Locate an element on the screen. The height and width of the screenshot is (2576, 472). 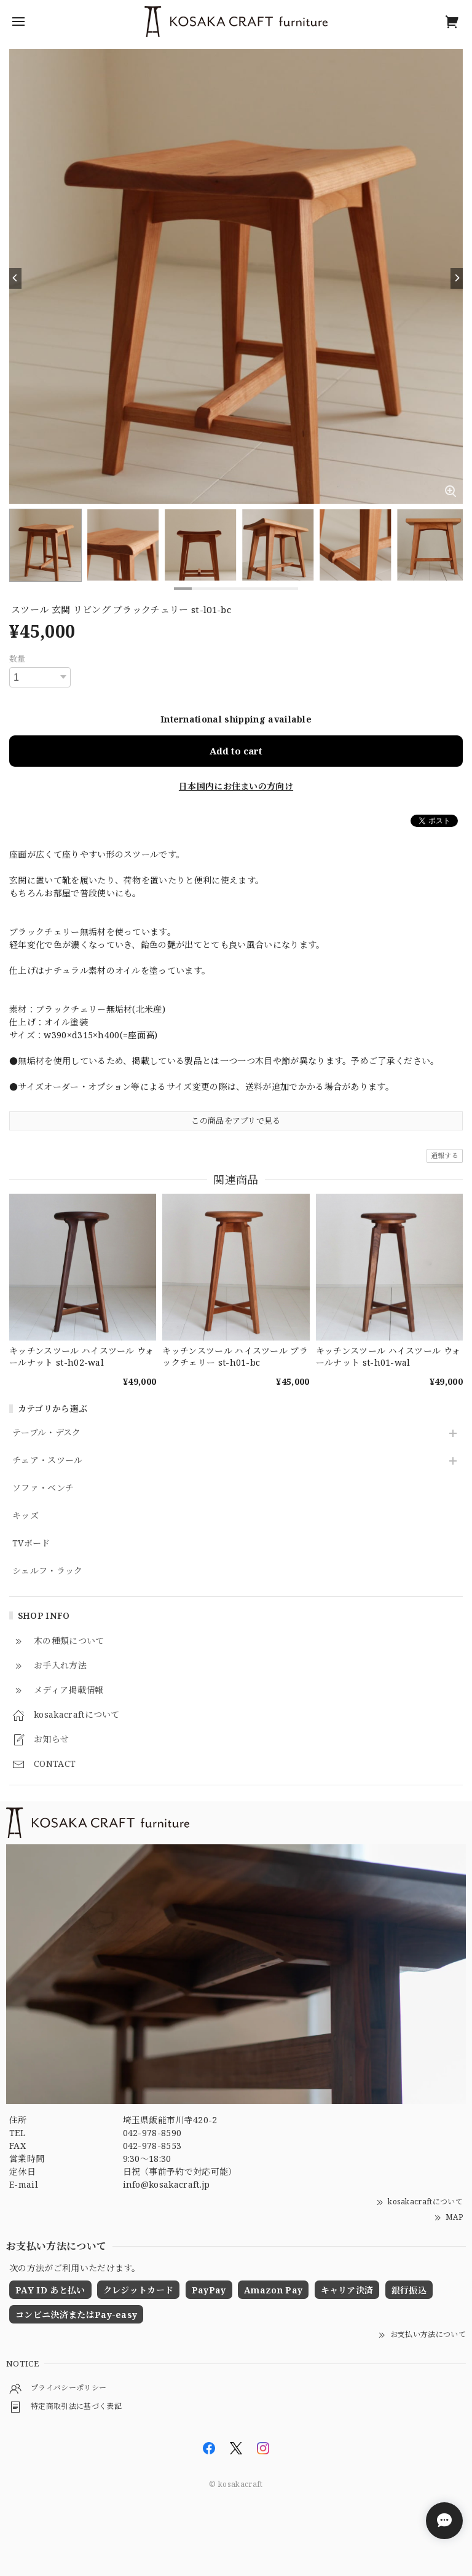
ソファ・ベンチ is located at coordinates (43, 1488).